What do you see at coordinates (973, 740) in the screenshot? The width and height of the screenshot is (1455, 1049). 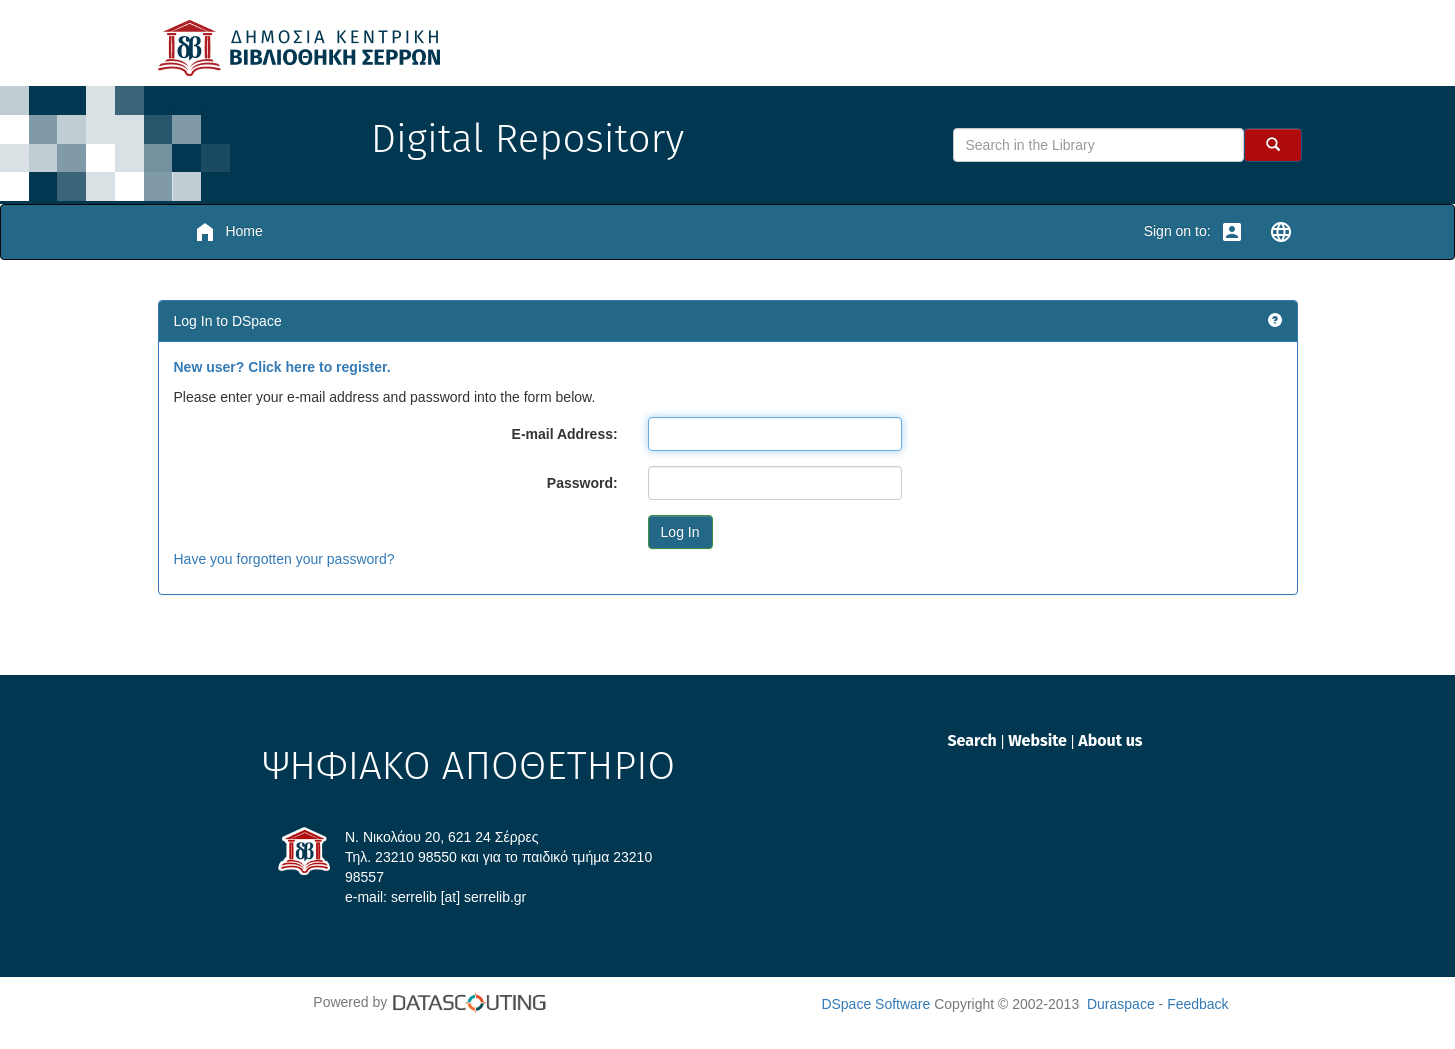 I see `Search` at bounding box center [973, 740].